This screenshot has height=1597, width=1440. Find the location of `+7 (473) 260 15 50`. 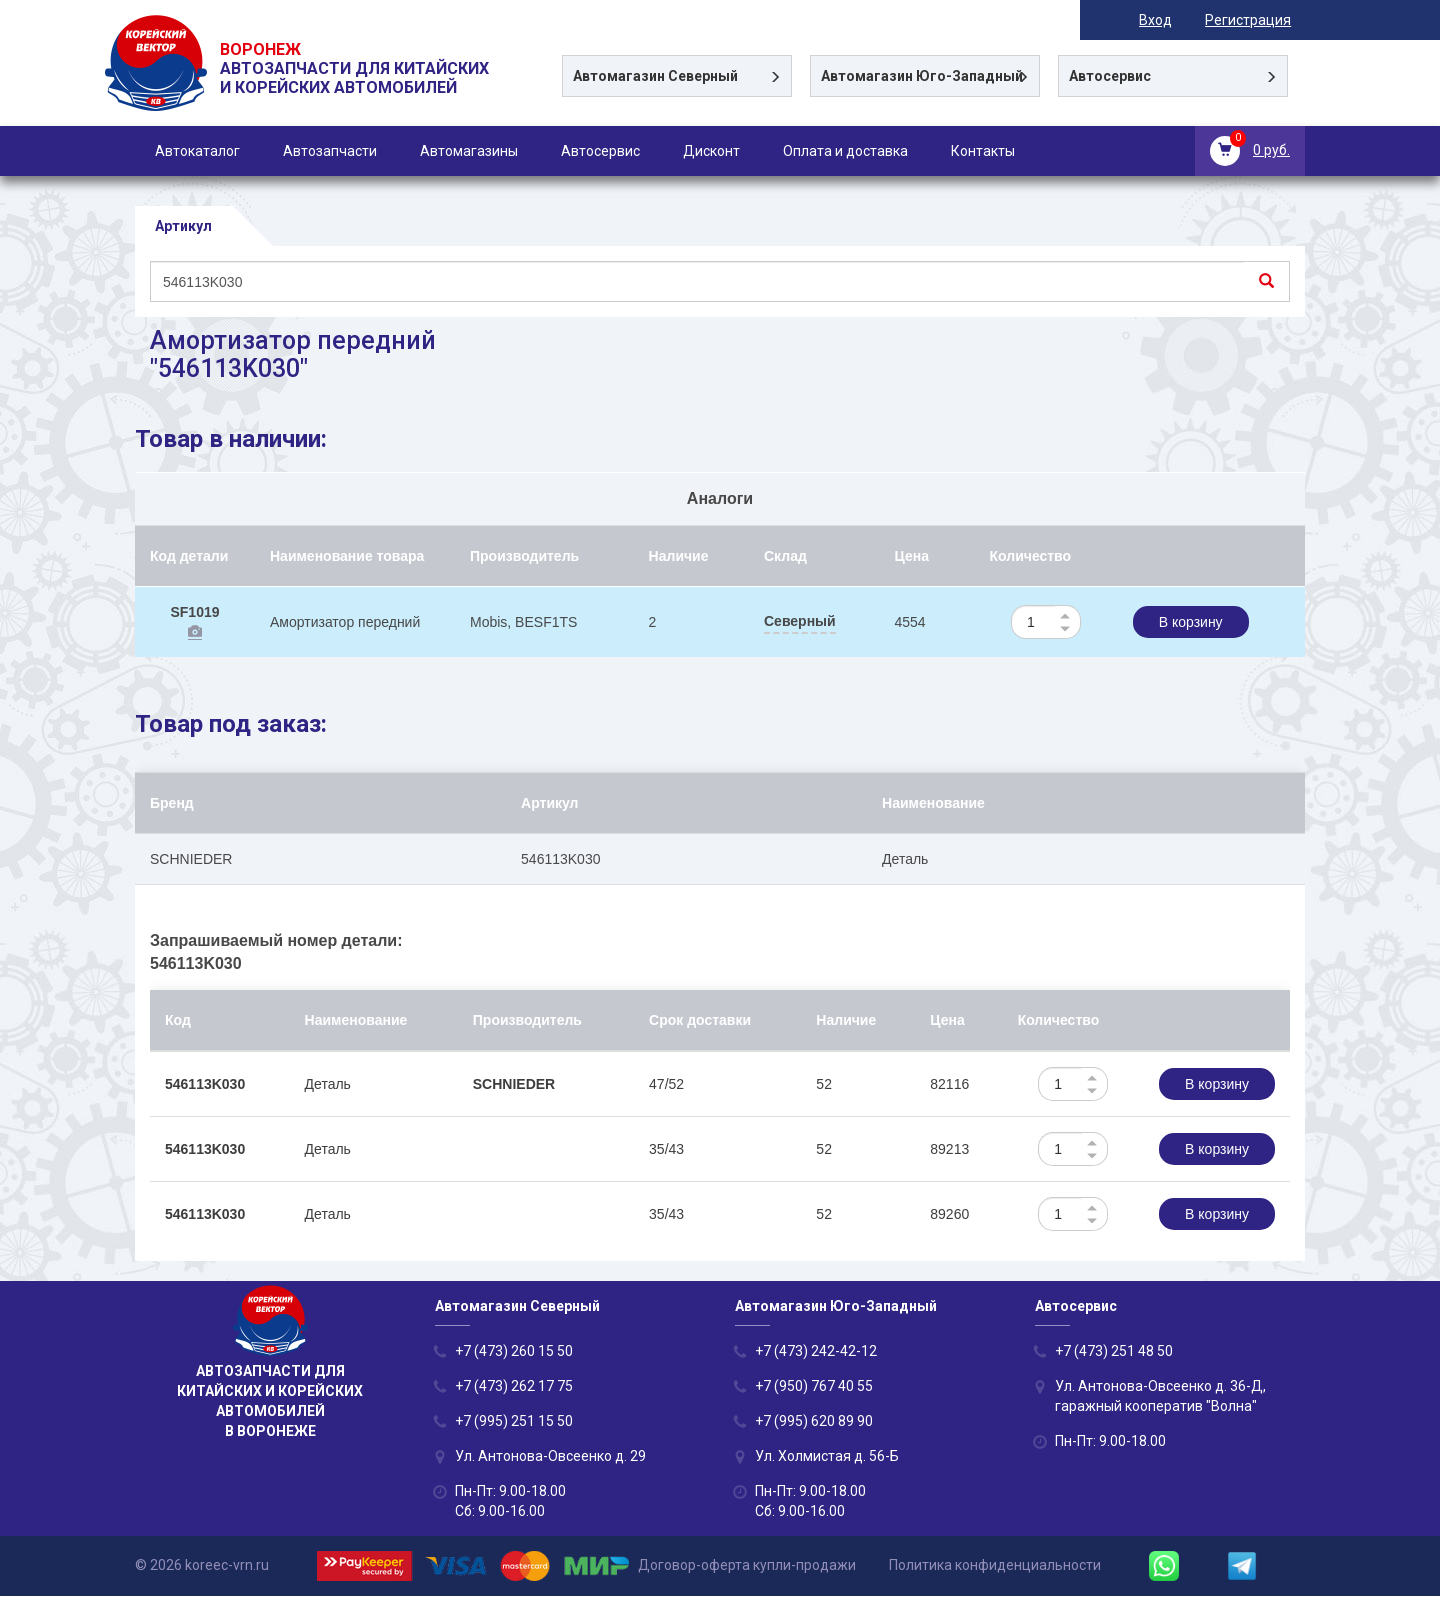

+7 (473) 260 15 50 is located at coordinates (514, 1352).